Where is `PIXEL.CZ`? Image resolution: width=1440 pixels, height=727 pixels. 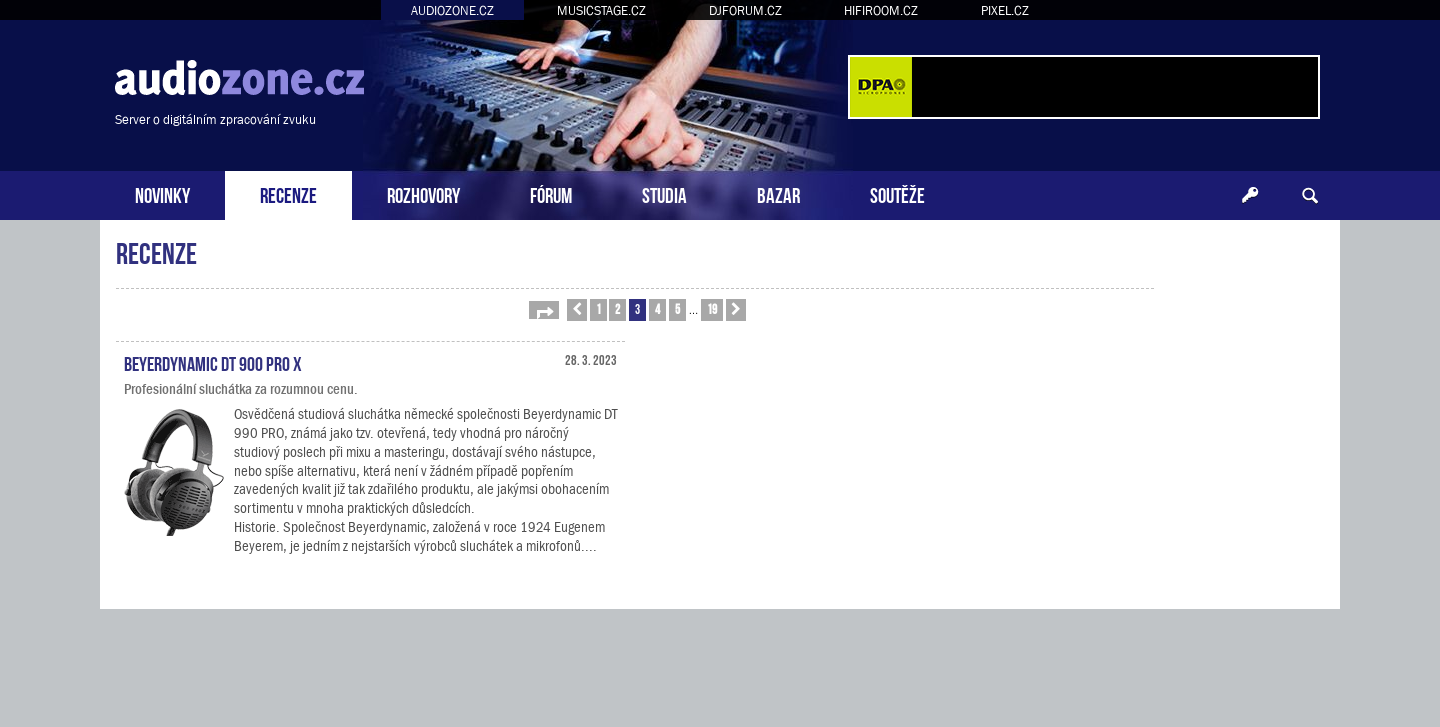
PIXEL.CZ is located at coordinates (1005, 10).